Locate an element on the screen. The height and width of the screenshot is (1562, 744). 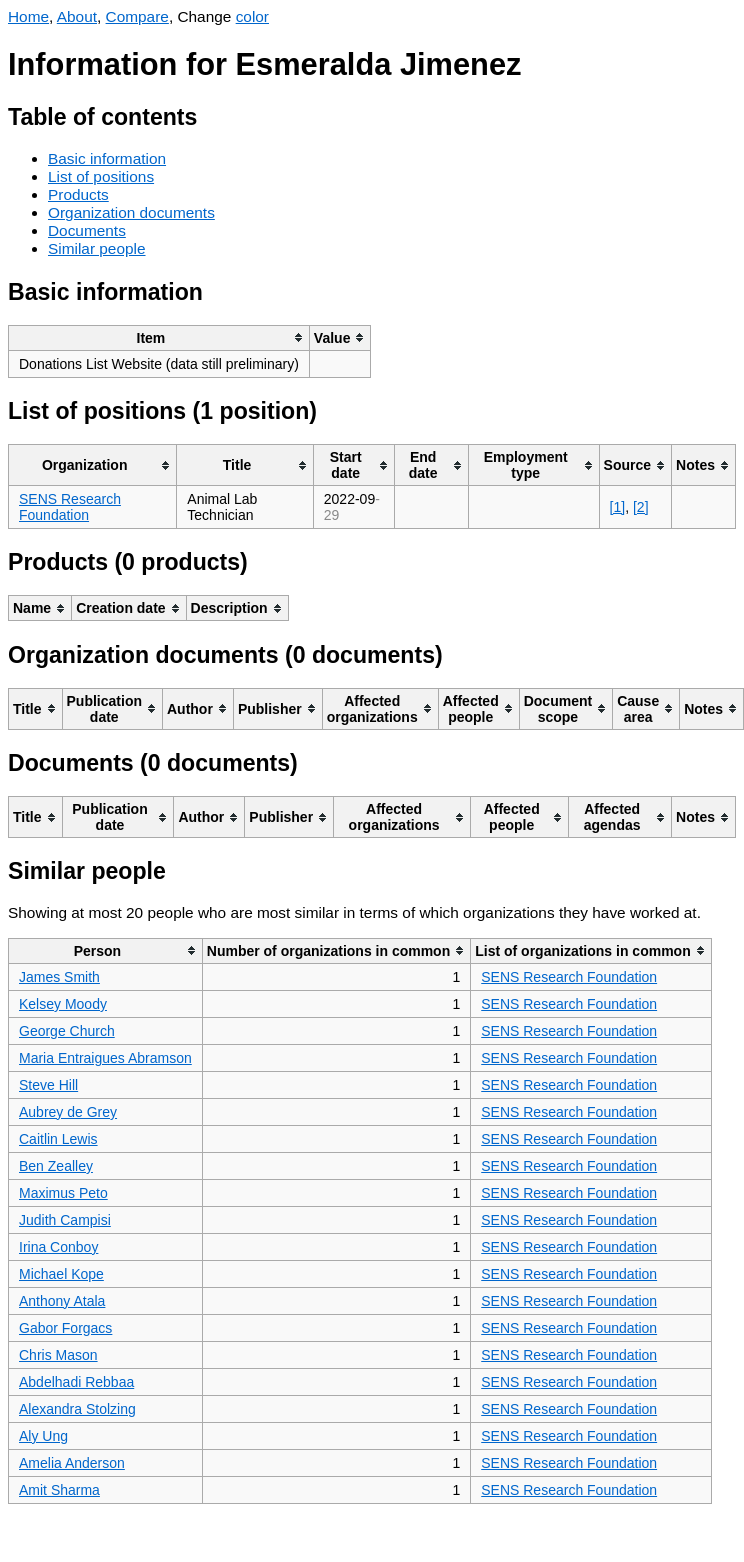
Amit Sharma is located at coordinates (59, 1490).